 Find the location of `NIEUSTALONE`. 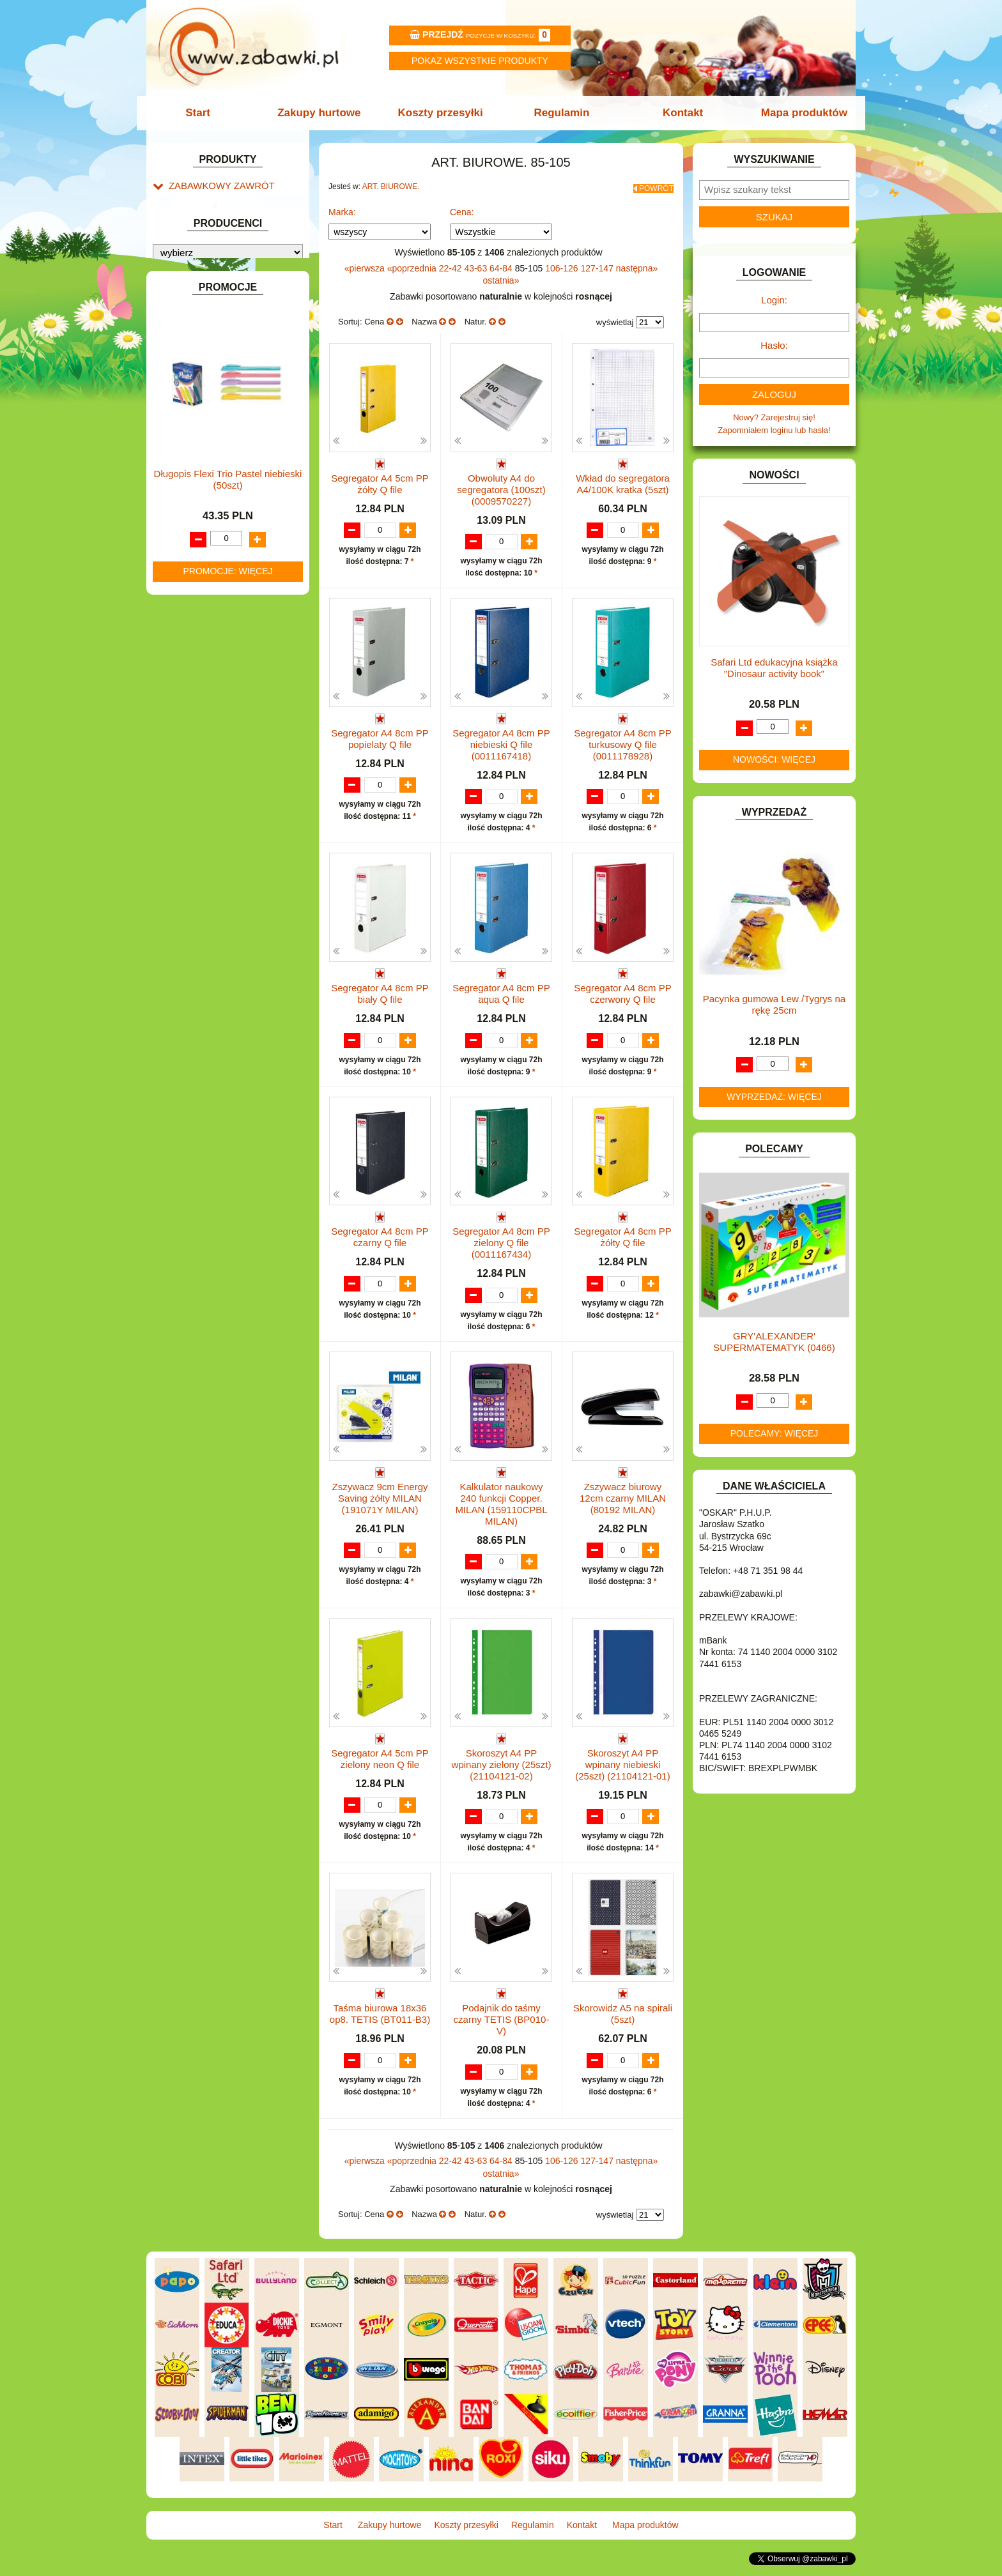

NIEUSTALONE is located at coordinates (198, 864).